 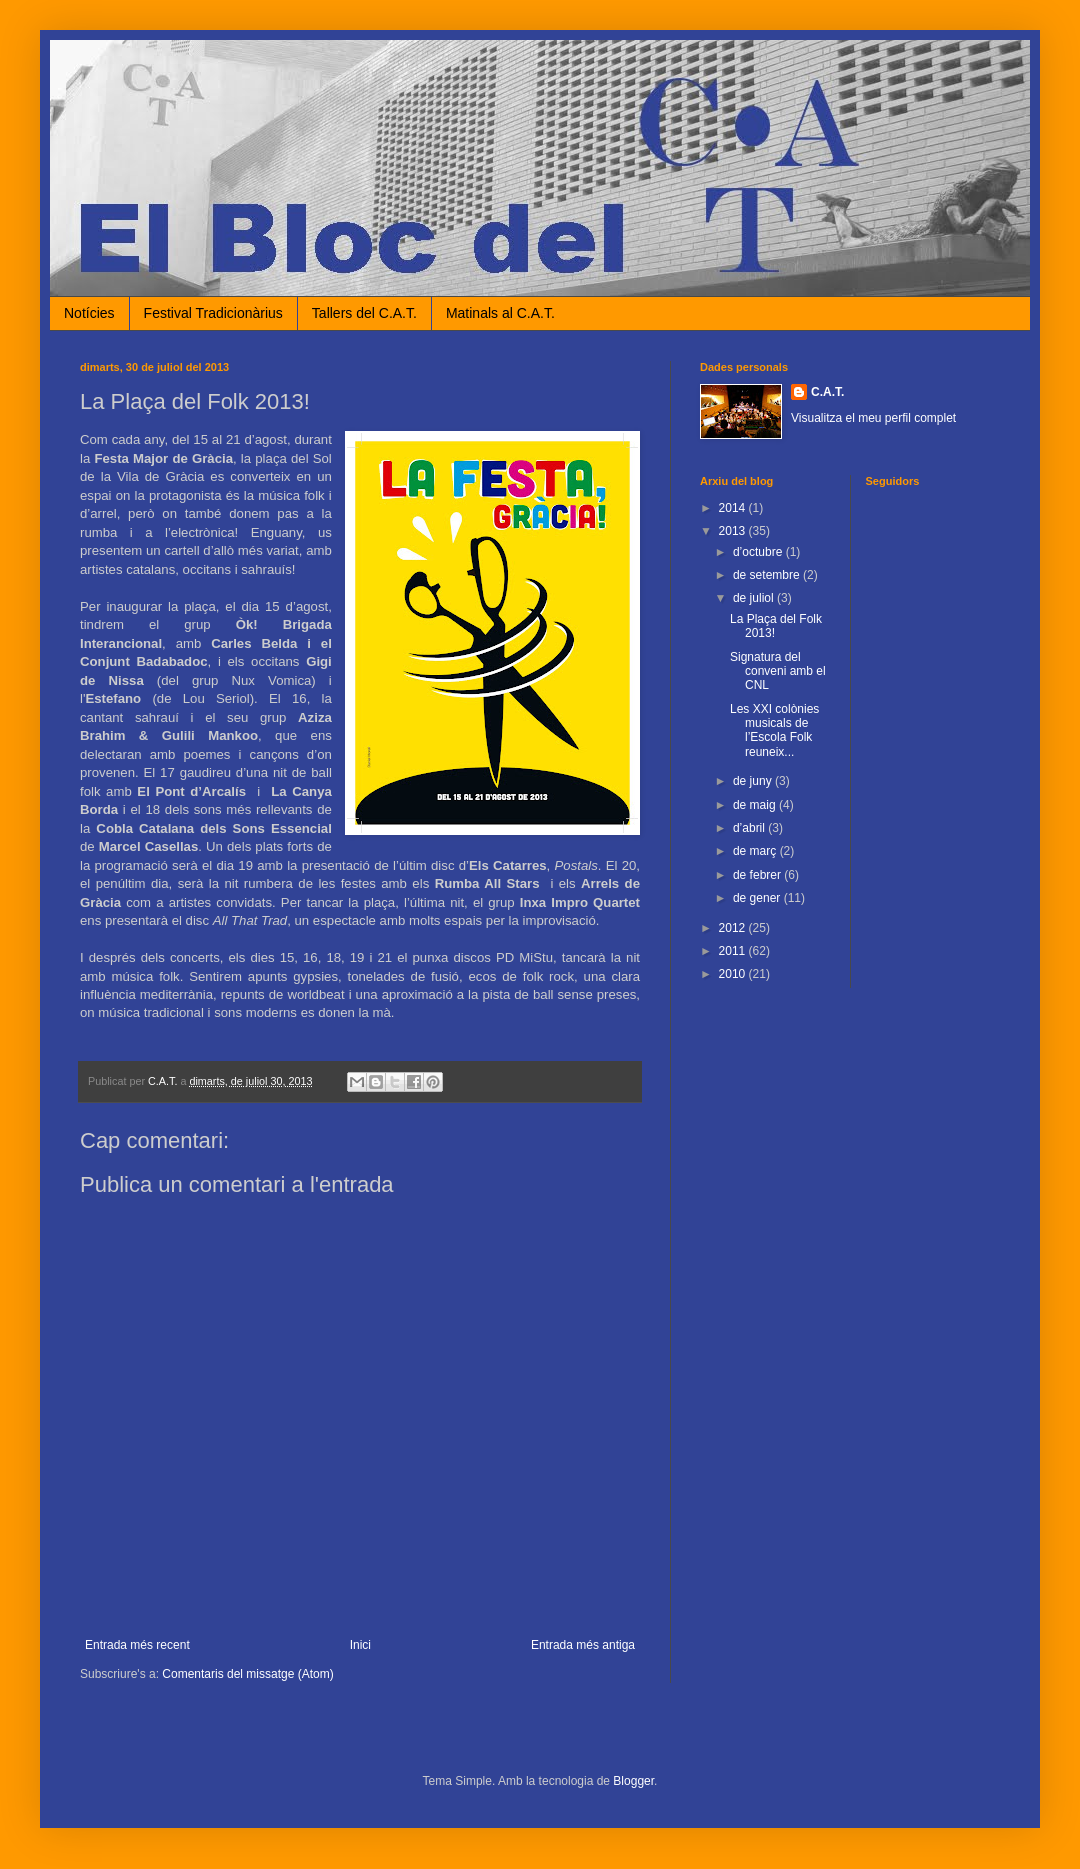 I want to click on 2011, so click(x=734, y=951).